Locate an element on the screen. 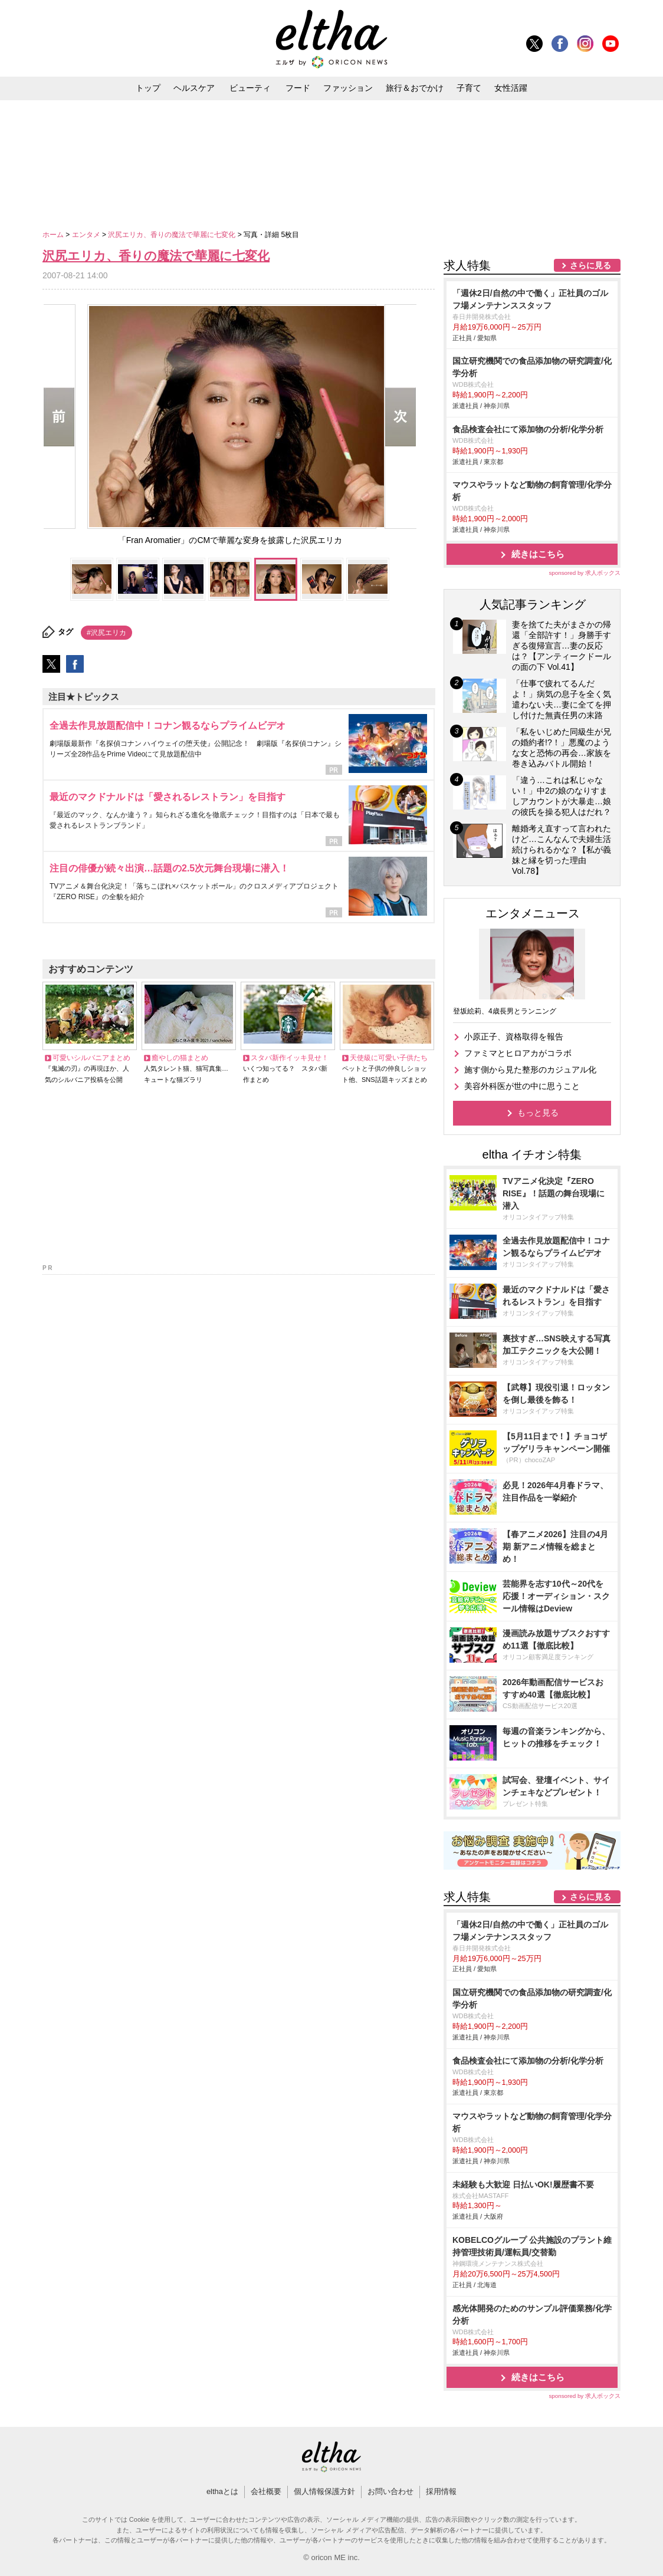 This screenshot has height=2576, width=663. ファミマとヒロアカがコラボ is located at coordinates (518, 1053).